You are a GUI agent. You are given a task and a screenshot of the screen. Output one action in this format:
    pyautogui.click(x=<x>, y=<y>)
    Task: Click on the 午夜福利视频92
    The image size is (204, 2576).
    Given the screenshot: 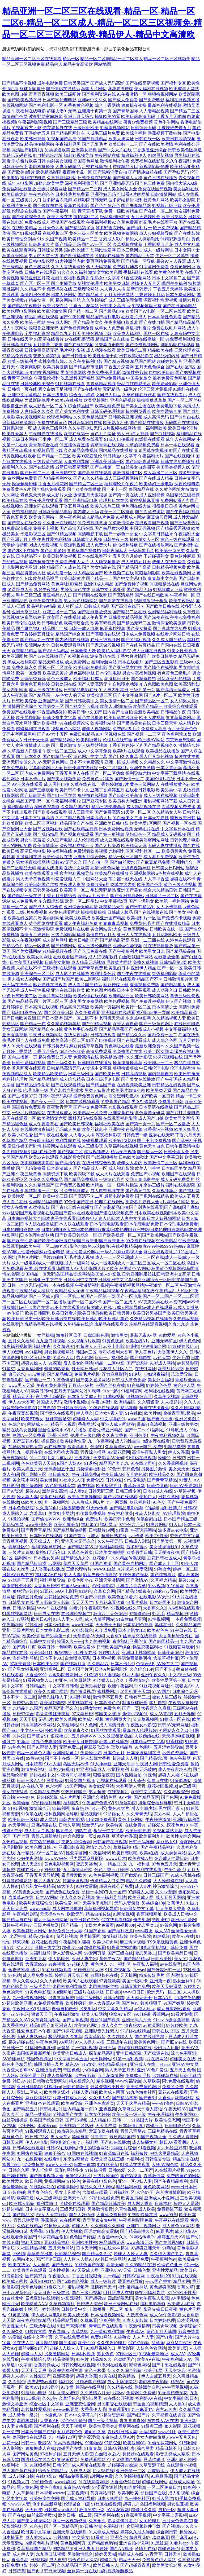 What is the action you would take?
    pyautogui.click(x=101, y=222)
    